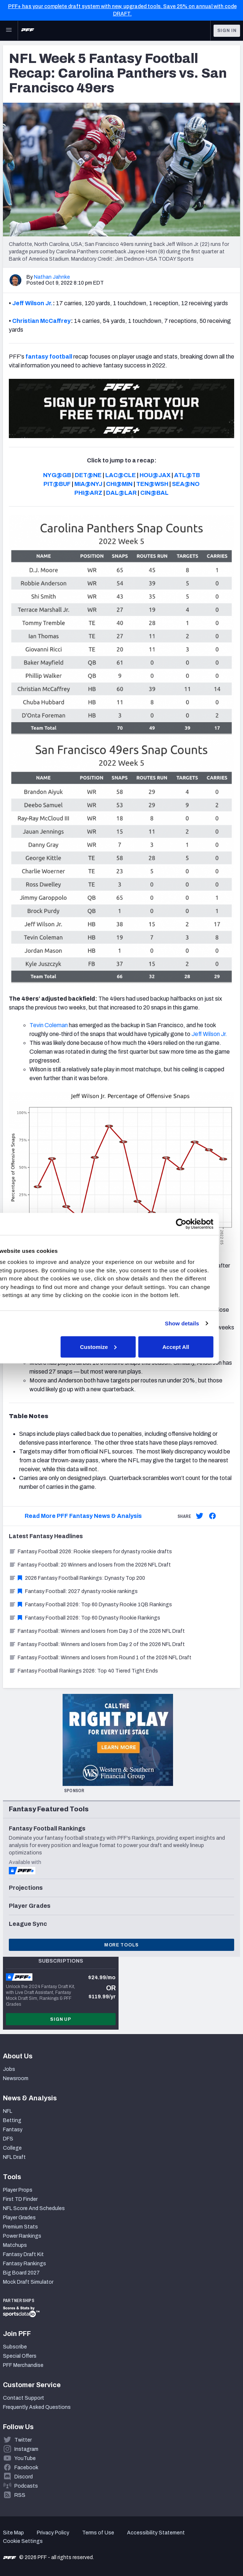 The height and width of the screenshot is (2576, 243). I want to click on Show details, so click(203, 1323).